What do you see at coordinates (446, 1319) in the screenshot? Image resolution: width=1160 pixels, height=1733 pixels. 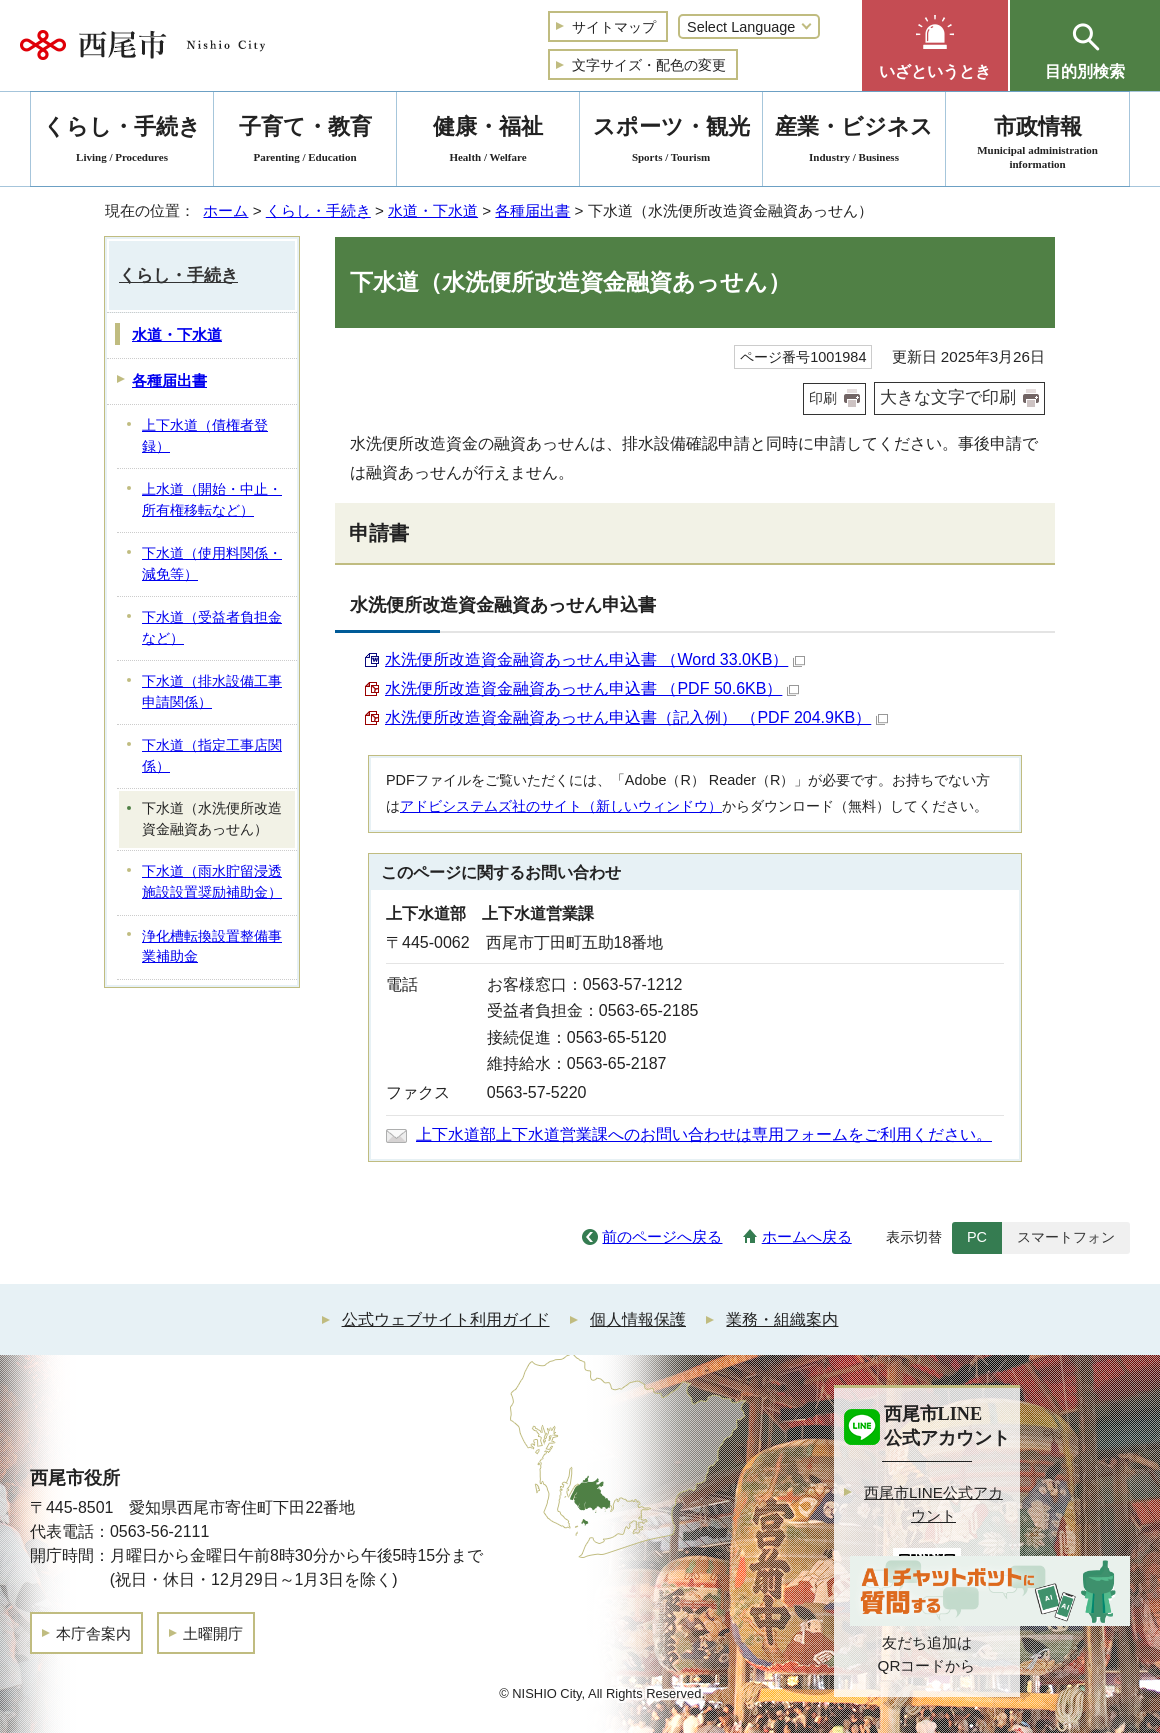 I see `公式ウェブサイト利用ガイド` at bounding box center [446, 1319].